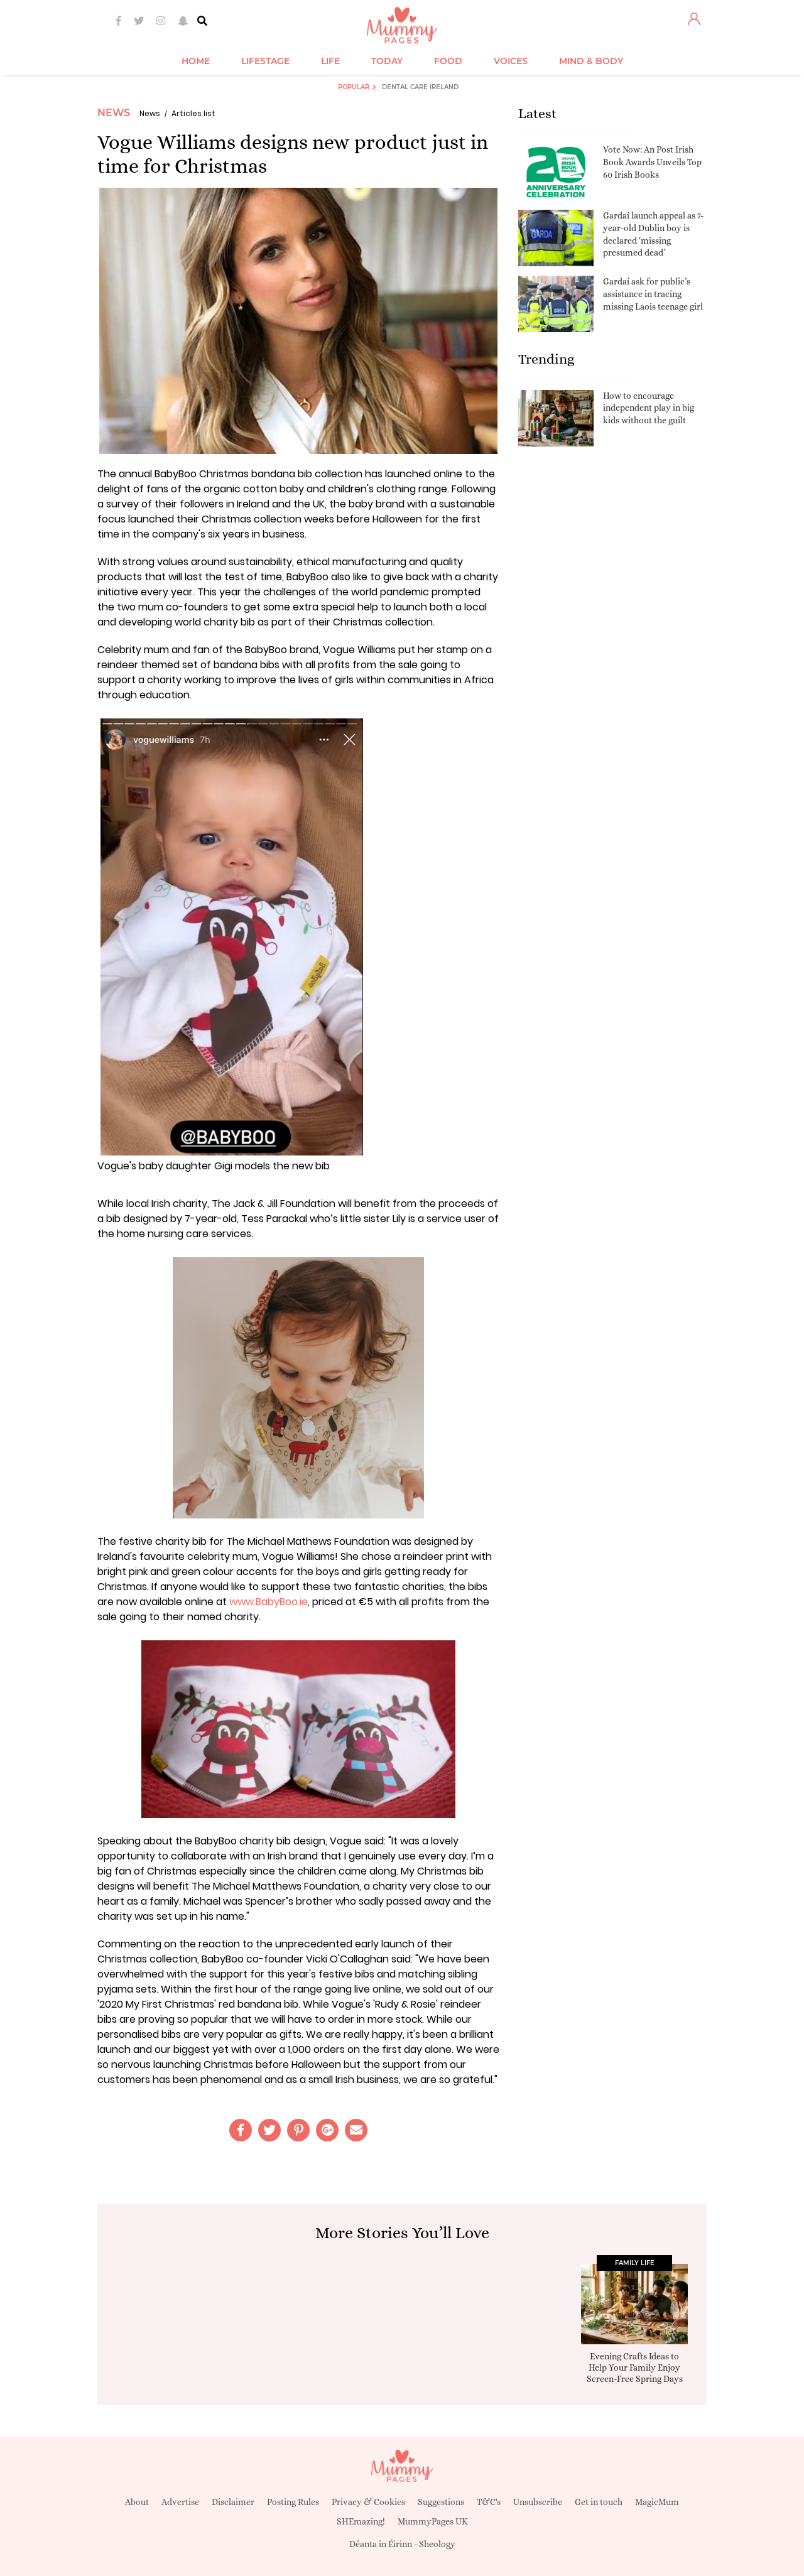  I want to click on How to encourage independent play in big kids without the guilt, so click(648, 408).